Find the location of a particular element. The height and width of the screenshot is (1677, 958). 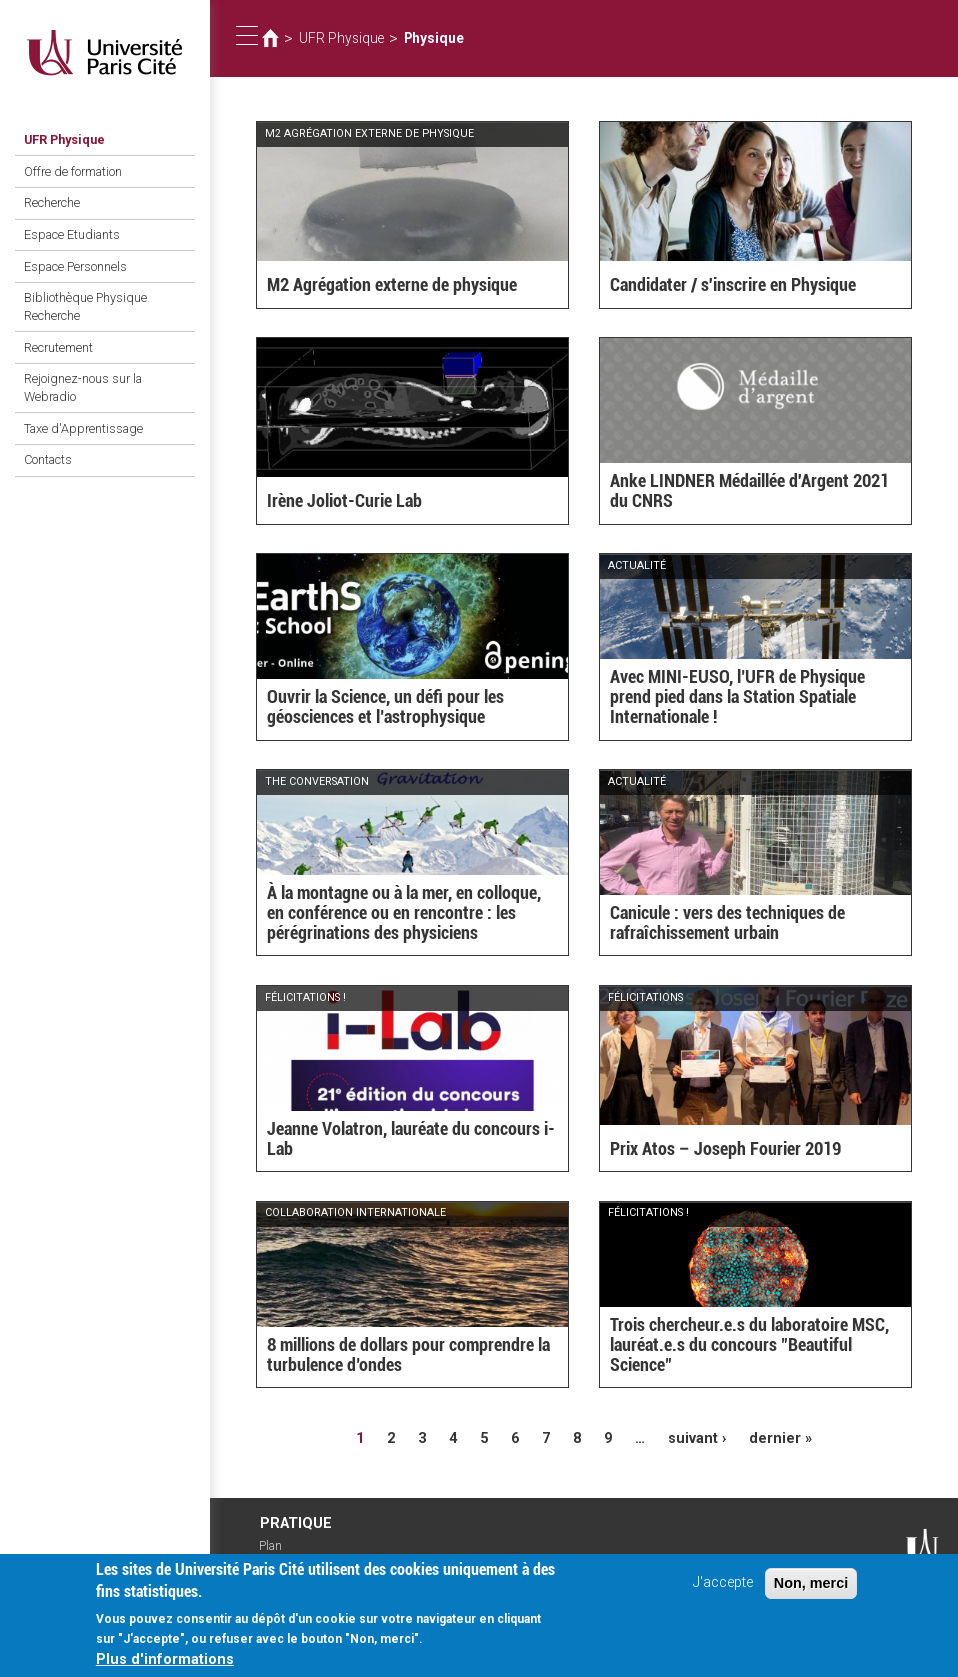

Anke LINDNER Médaillée d'Argent 2021 du CNRS is located at coordinates (749, 490).